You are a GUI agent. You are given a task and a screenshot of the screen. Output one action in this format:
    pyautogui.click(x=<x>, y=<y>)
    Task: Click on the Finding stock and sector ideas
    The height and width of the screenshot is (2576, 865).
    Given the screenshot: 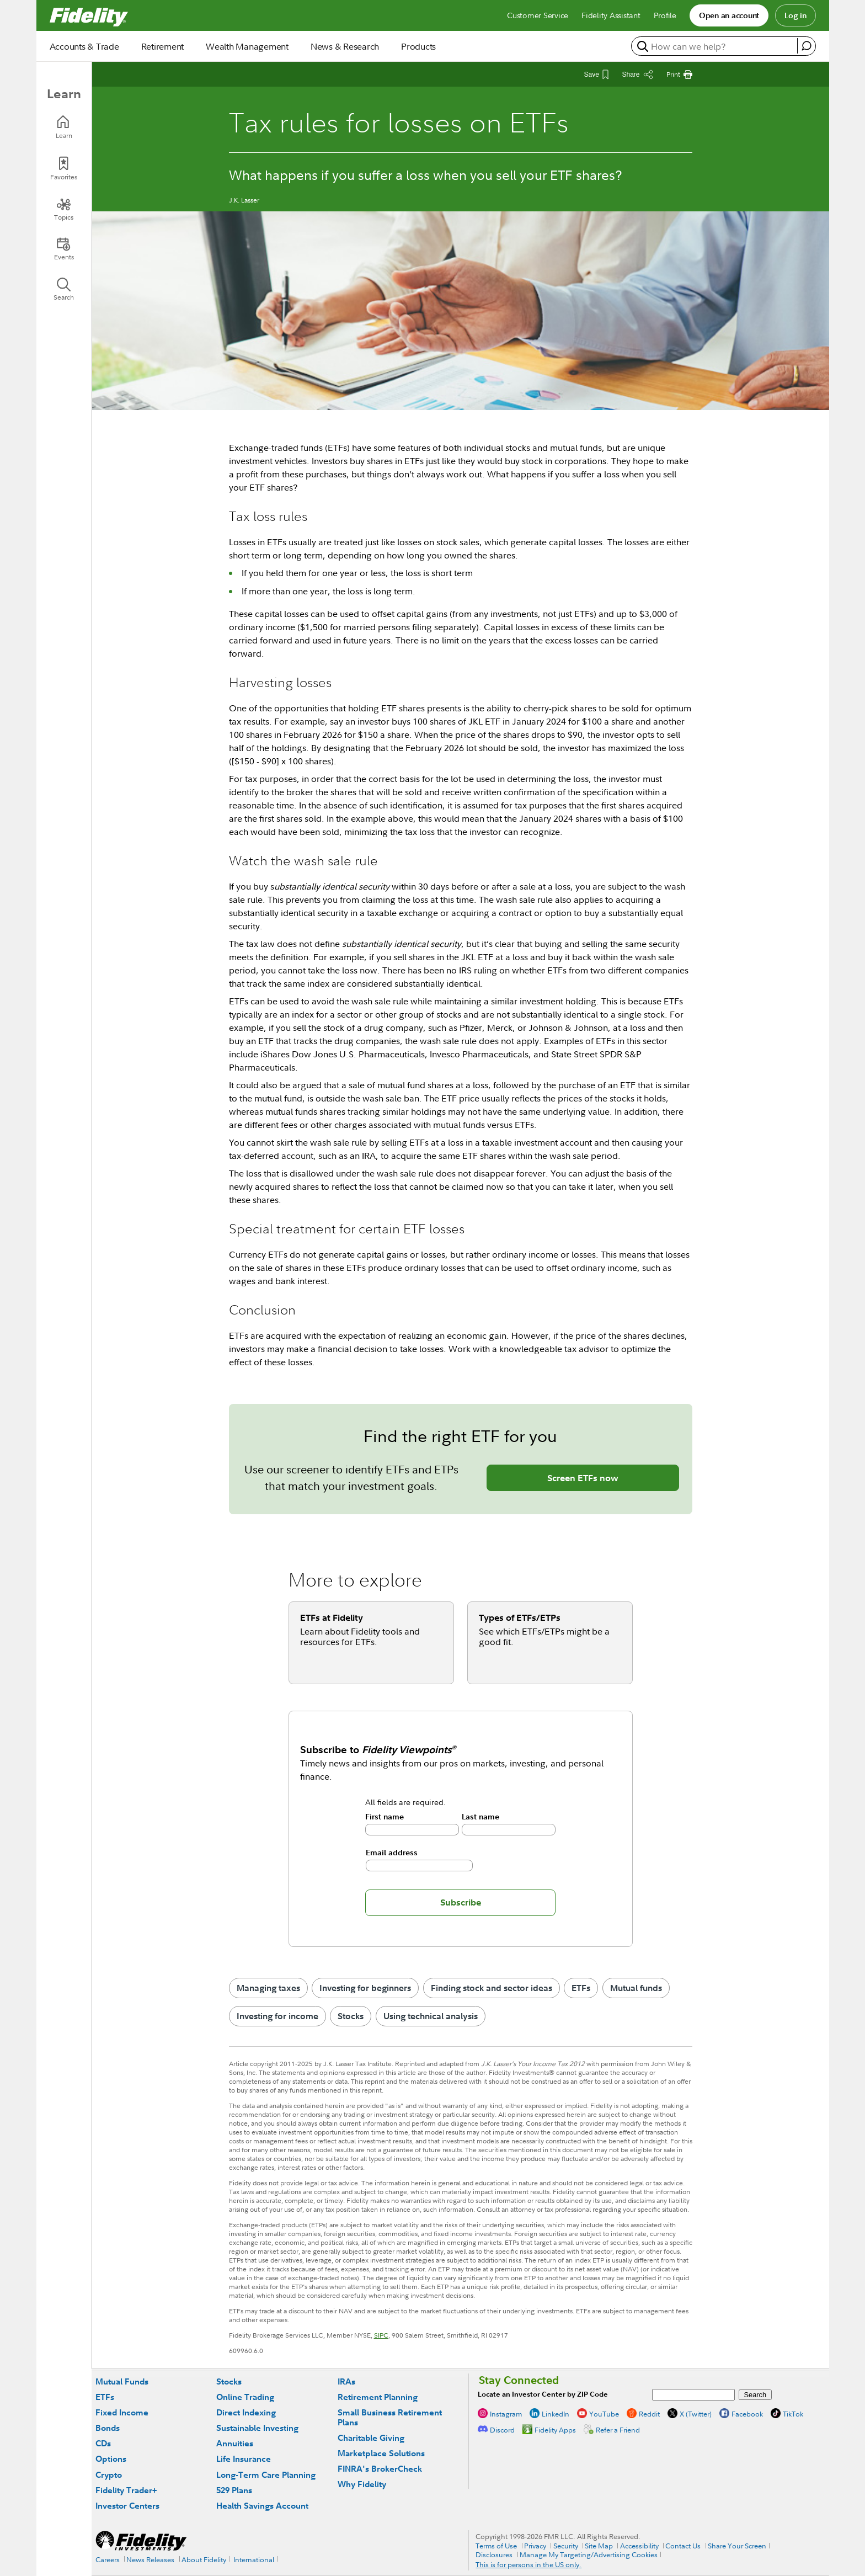 What is the action you would take?
    pyautogui.click(x=491, y=1987)
    